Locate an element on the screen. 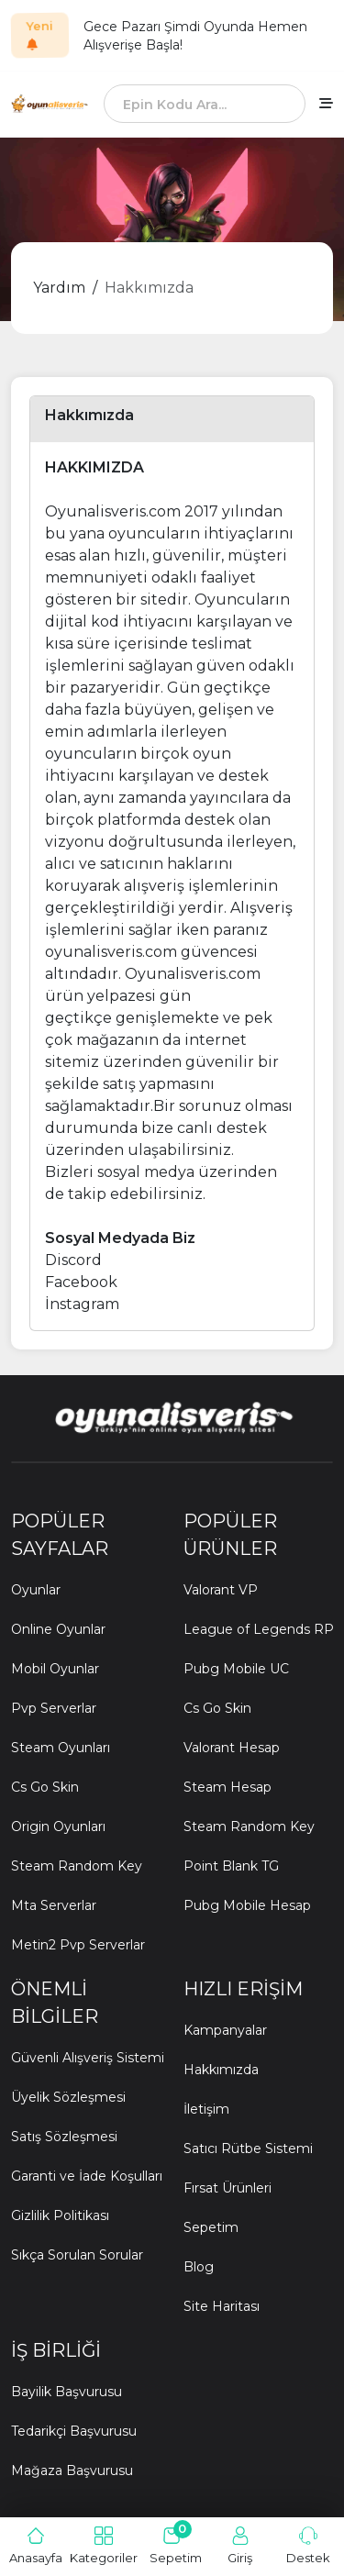 The image size is (344, 2576). Facebook is located at coordinates (81, 1282).